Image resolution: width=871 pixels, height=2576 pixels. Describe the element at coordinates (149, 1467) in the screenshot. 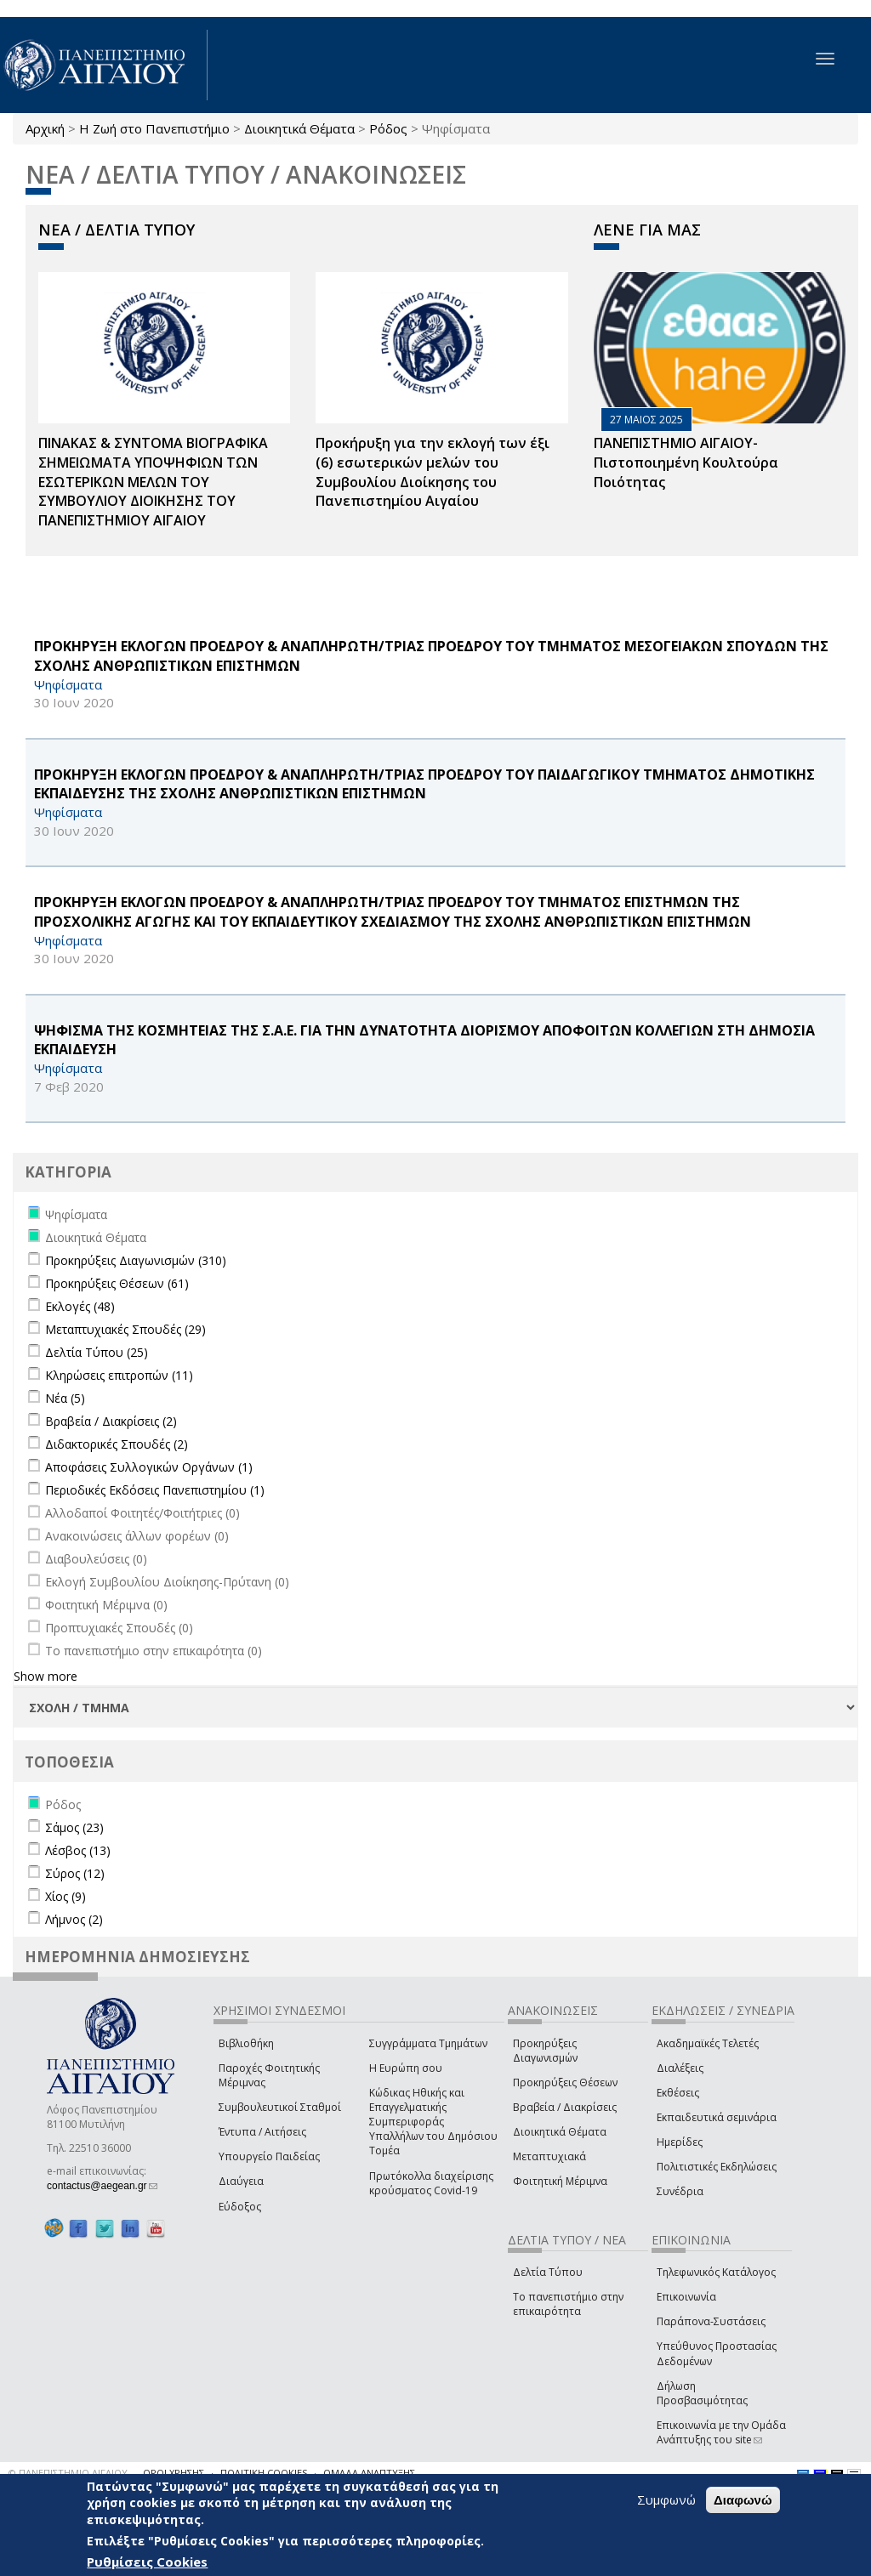

I see `Αποφάσεις Συλλογικών Οργάνων (1)` at that location.